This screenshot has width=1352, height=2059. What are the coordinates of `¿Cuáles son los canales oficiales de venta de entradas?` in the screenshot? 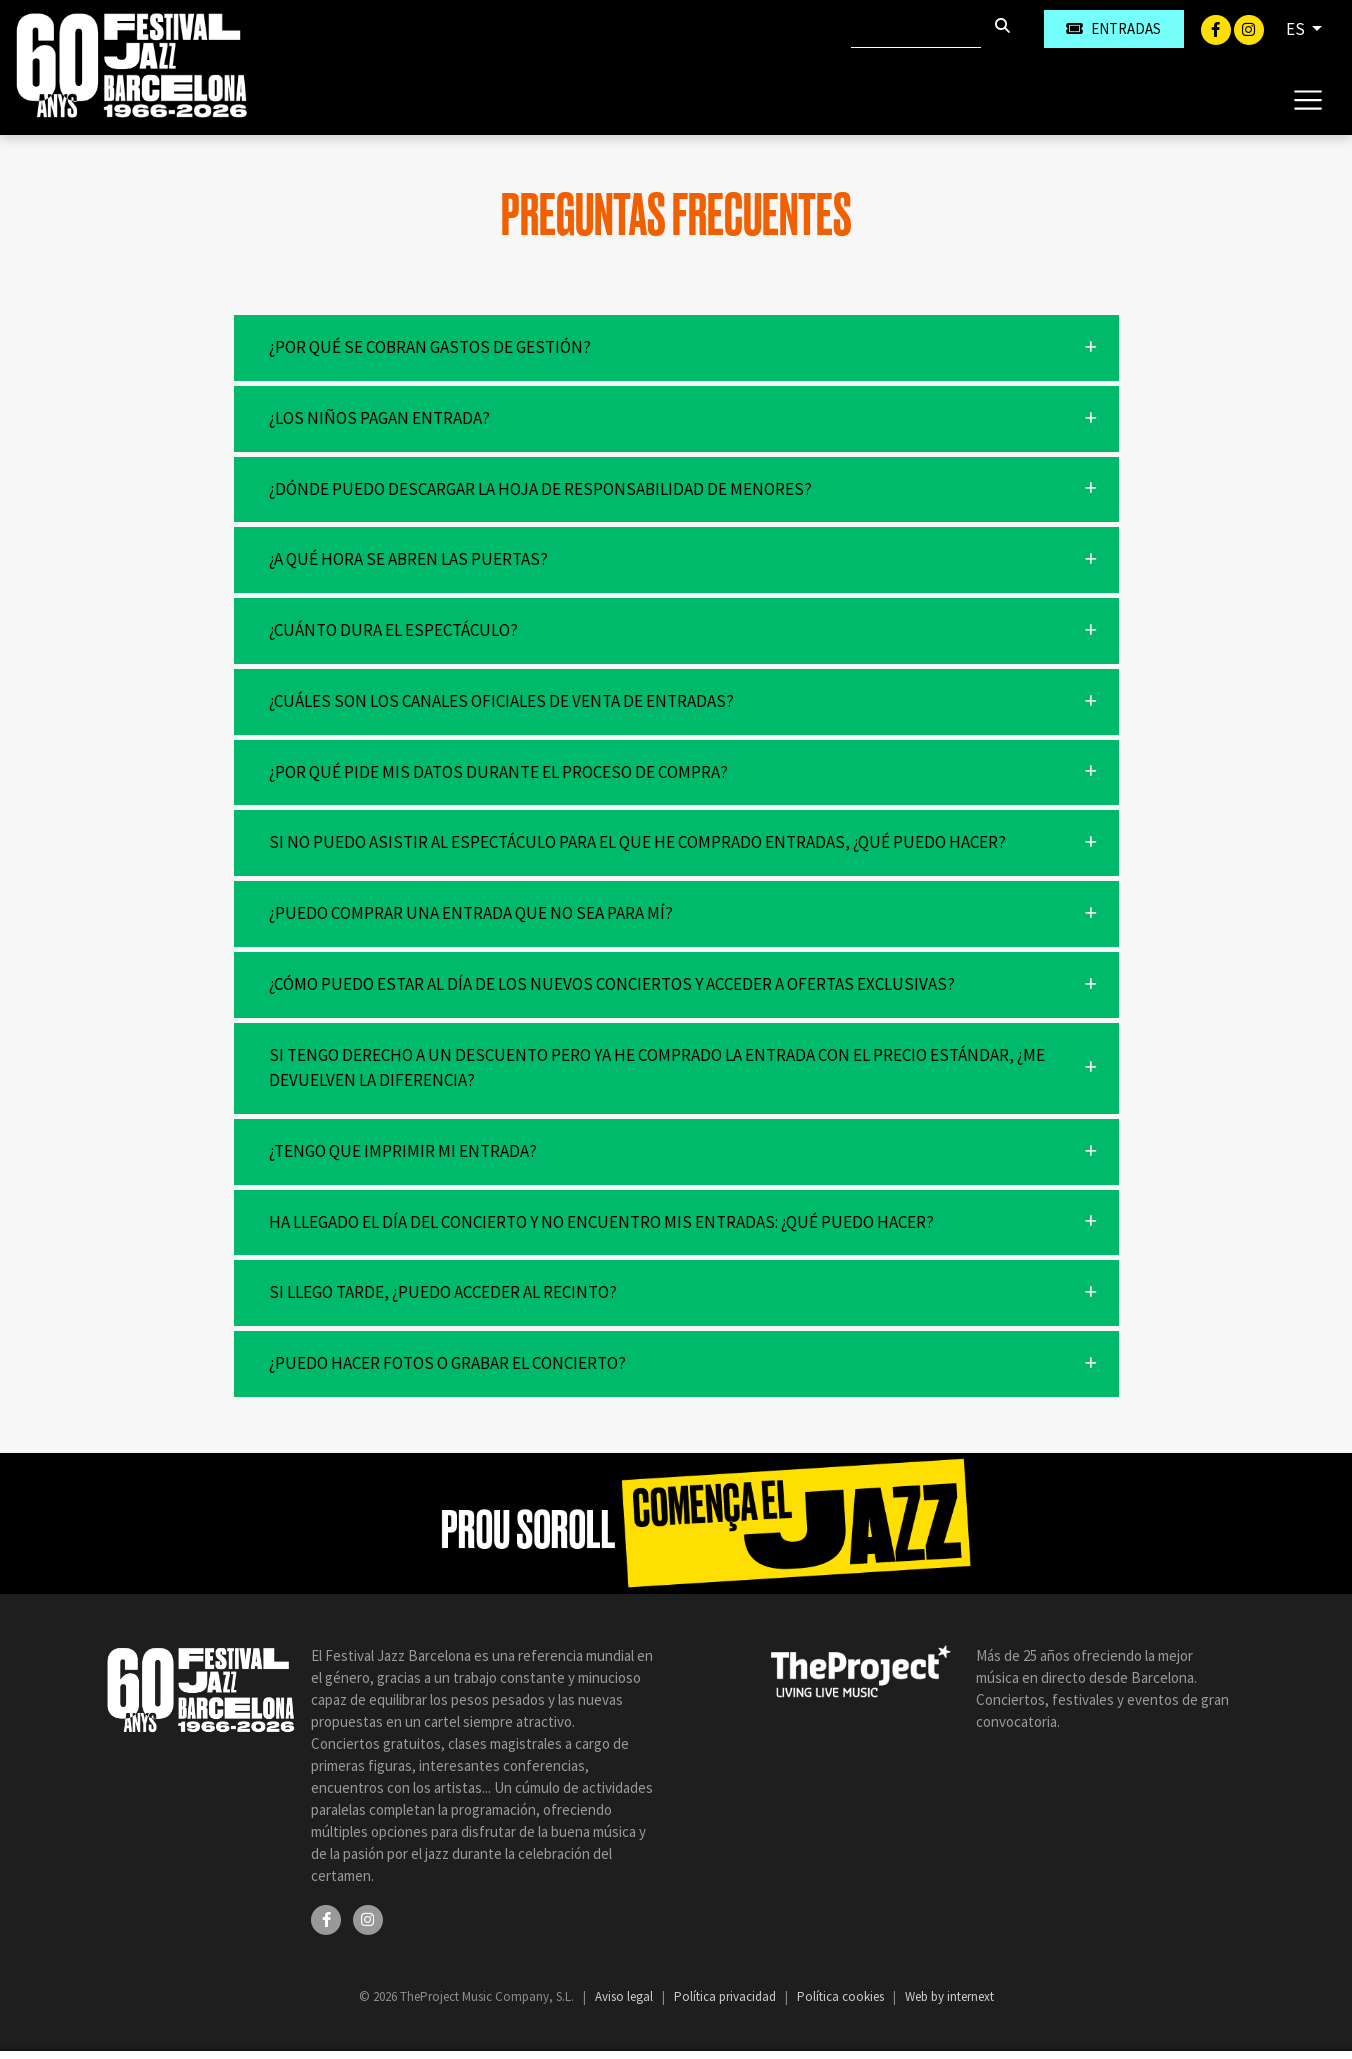 It's located at (501, 701).